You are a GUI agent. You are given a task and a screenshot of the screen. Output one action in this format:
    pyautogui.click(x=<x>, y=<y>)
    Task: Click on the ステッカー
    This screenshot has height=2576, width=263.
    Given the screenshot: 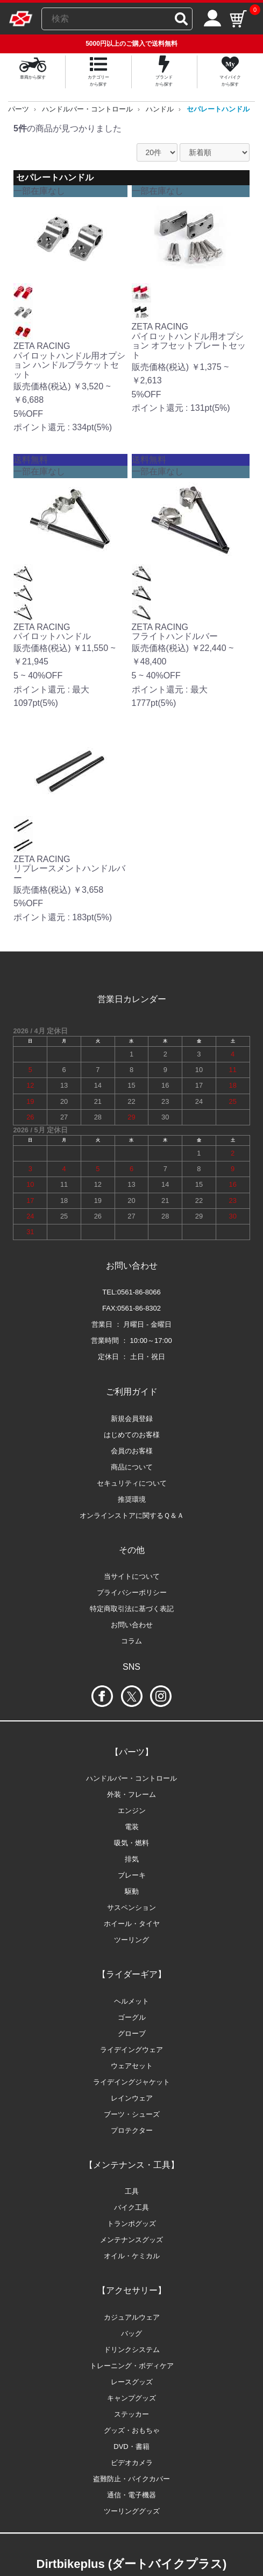 What is the action you would take?
    pyautogui.click(x=131, y=2414)
    